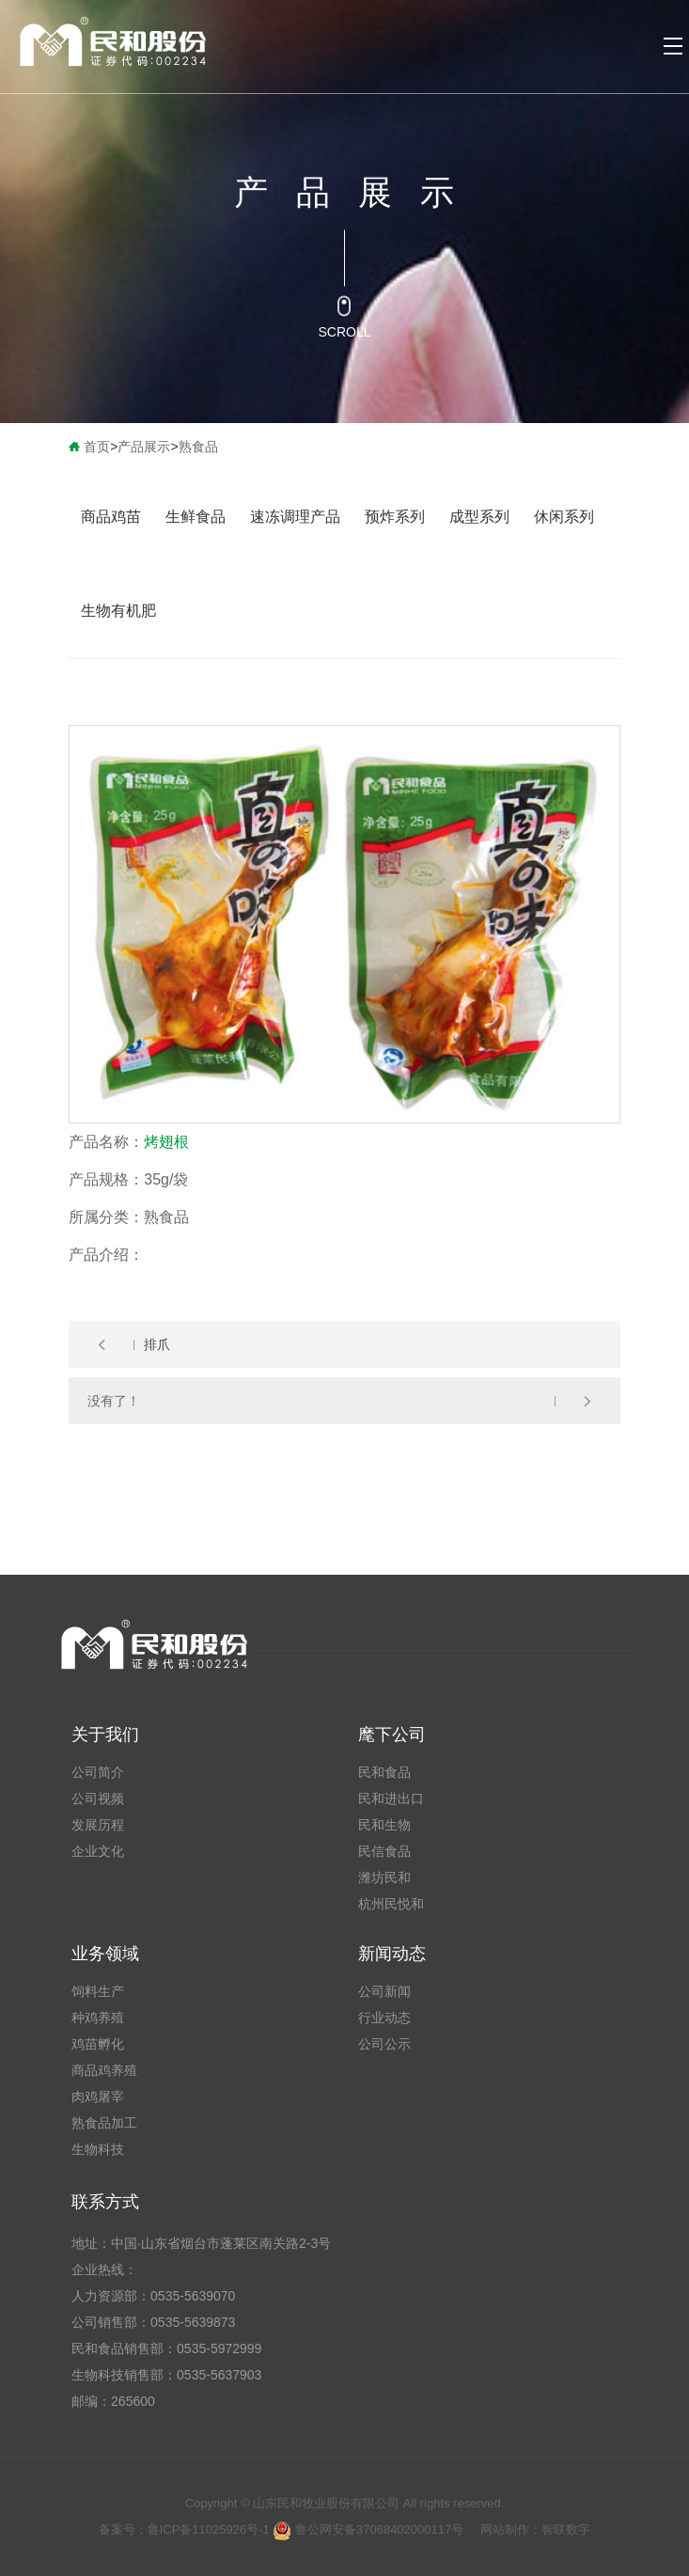 Image resolution: width=689 pixels, height=2576 pixels. I want to click on 新闻动态, so click(392, 1953).